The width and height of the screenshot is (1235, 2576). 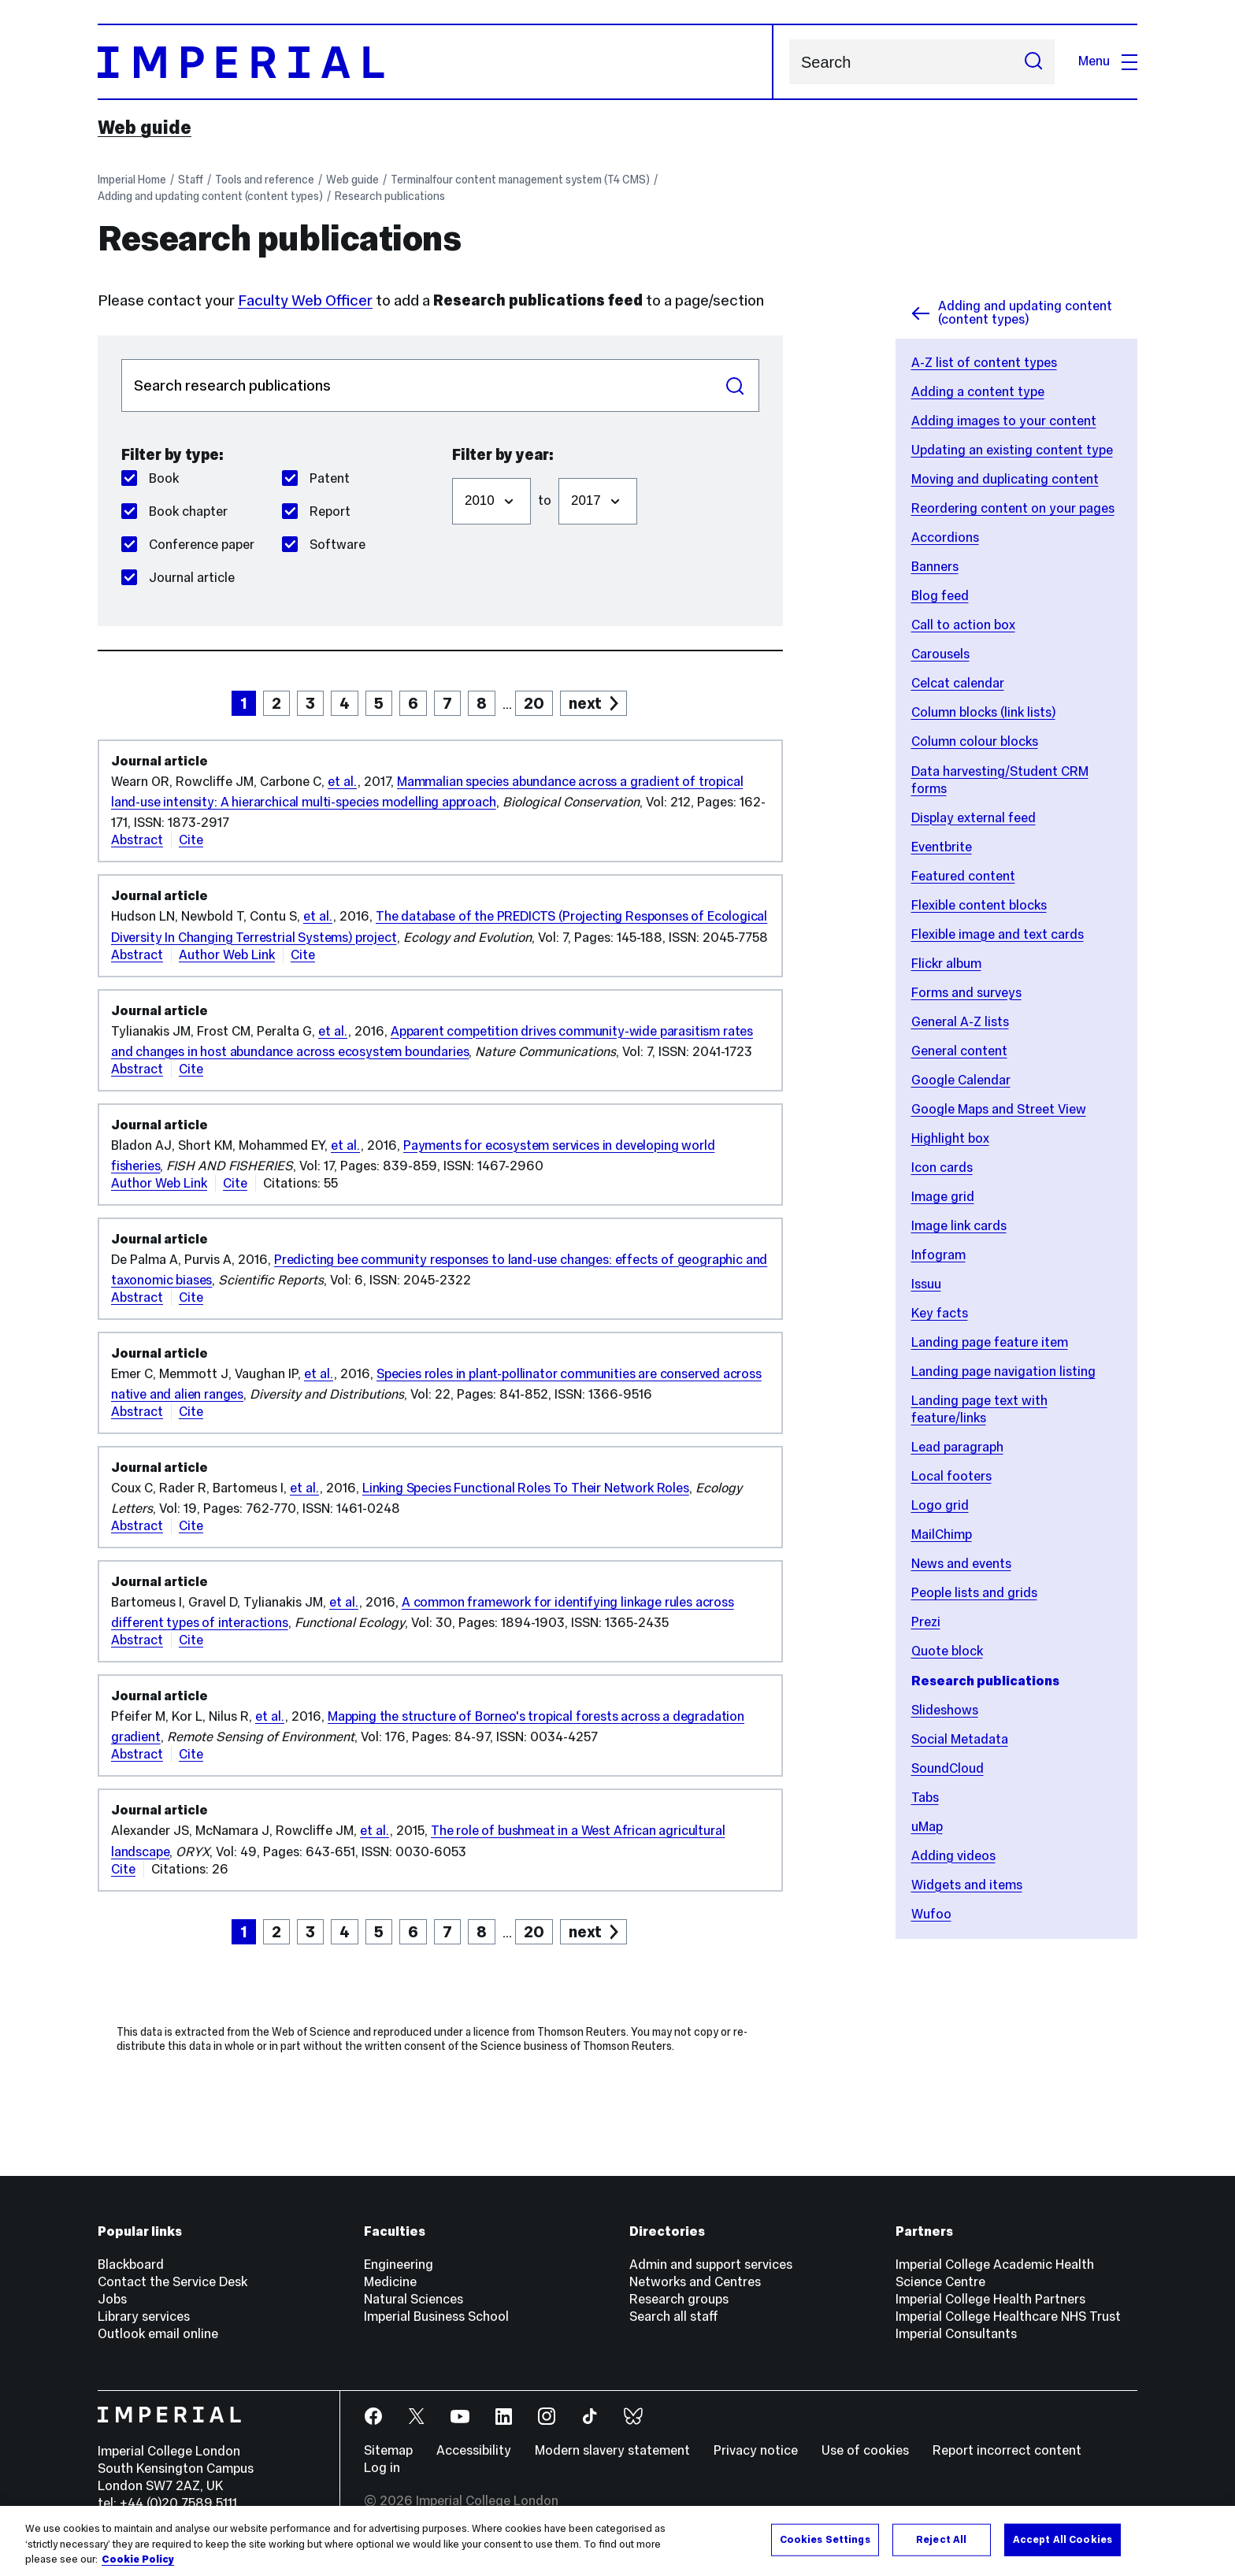 What do you see at coordinates (144, 2316) in the screenshot?
I see `Library services` at bounding box center [144, 2316].